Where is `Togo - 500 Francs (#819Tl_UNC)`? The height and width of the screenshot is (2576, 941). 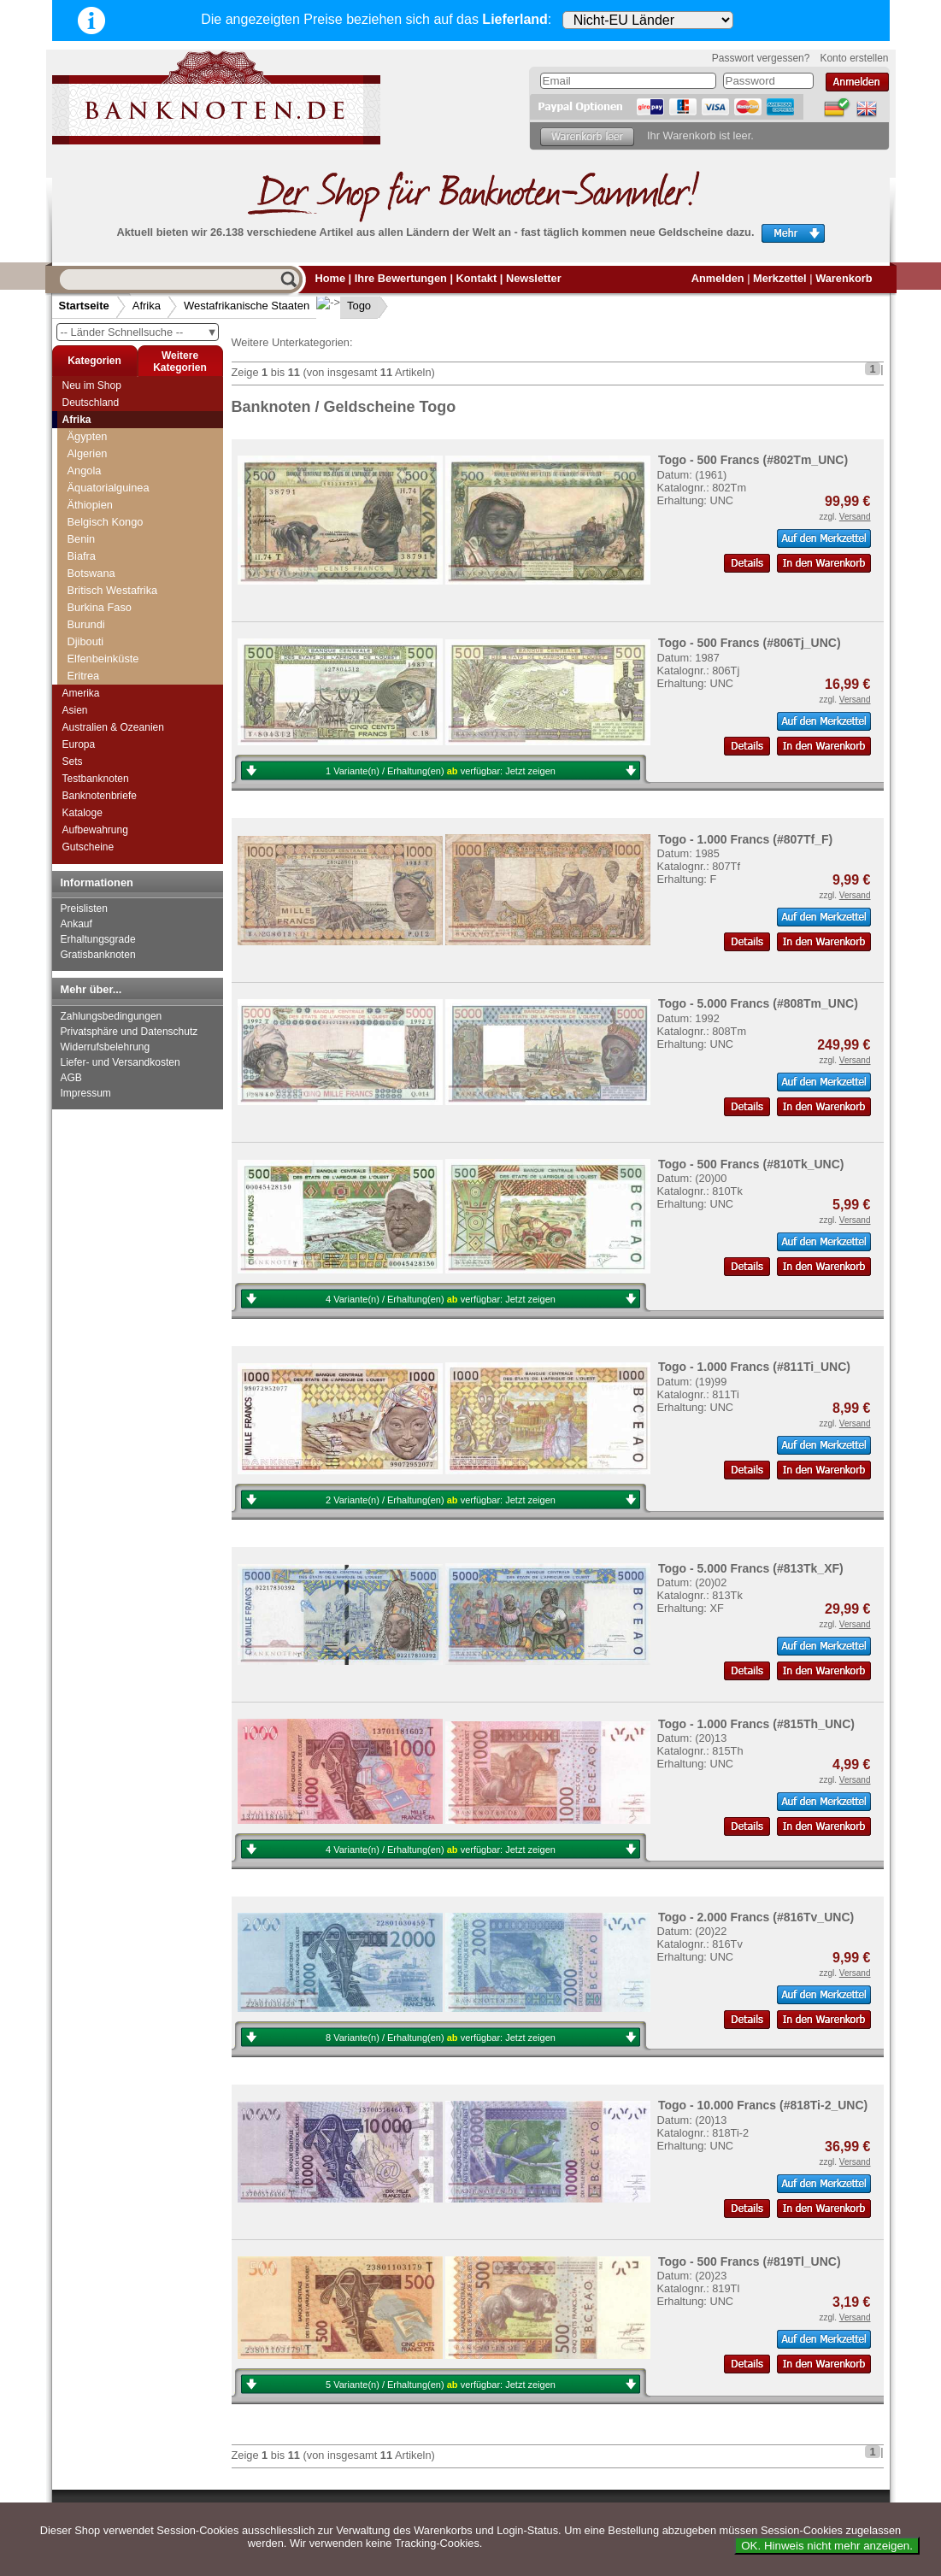
Togo - 500 Francs (#819Tl_UNC) is located at coordinates (749, 2261).